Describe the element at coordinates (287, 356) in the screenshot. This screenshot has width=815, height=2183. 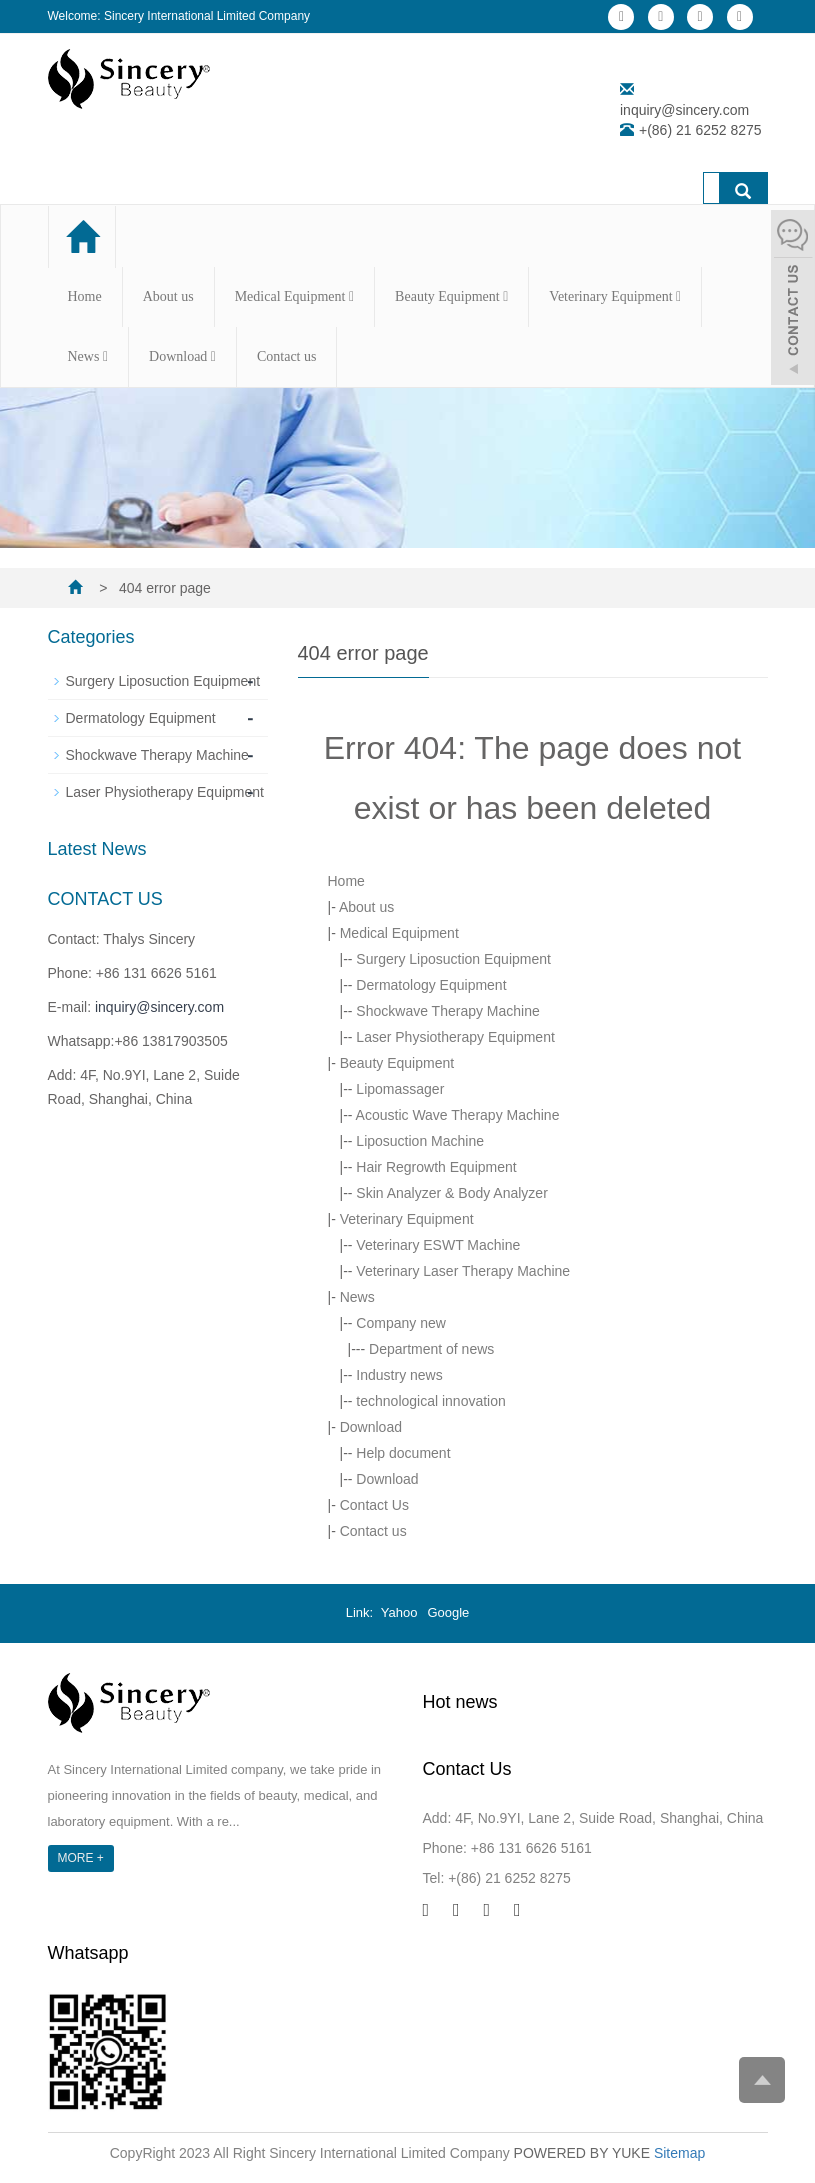
I see `Contact us` at that location.